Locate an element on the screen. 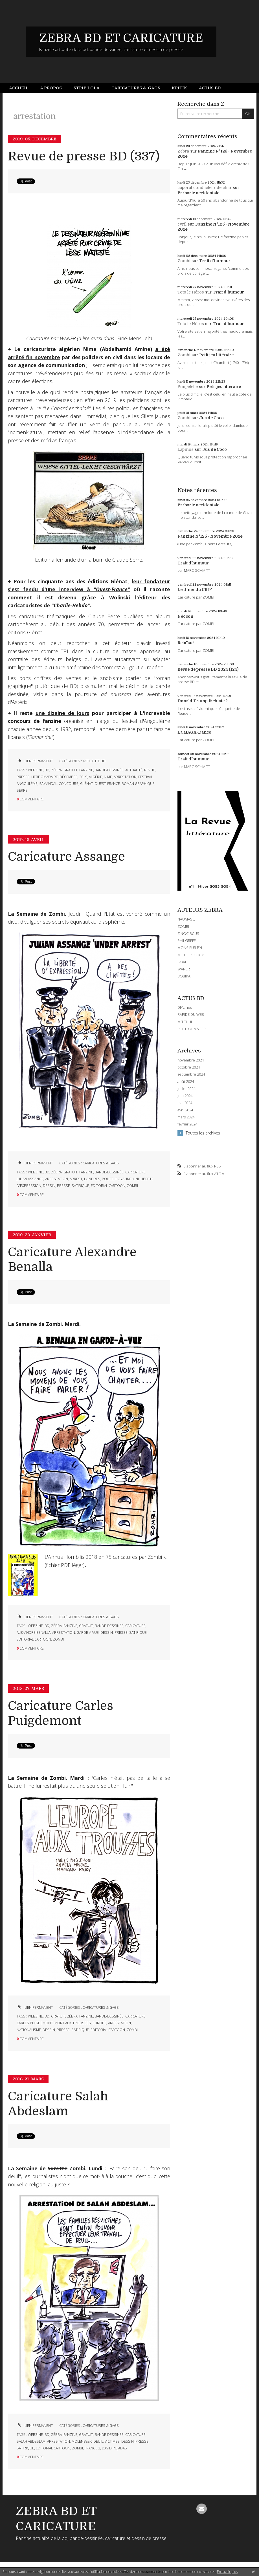  fanzine is located at coordinates (86, 770).